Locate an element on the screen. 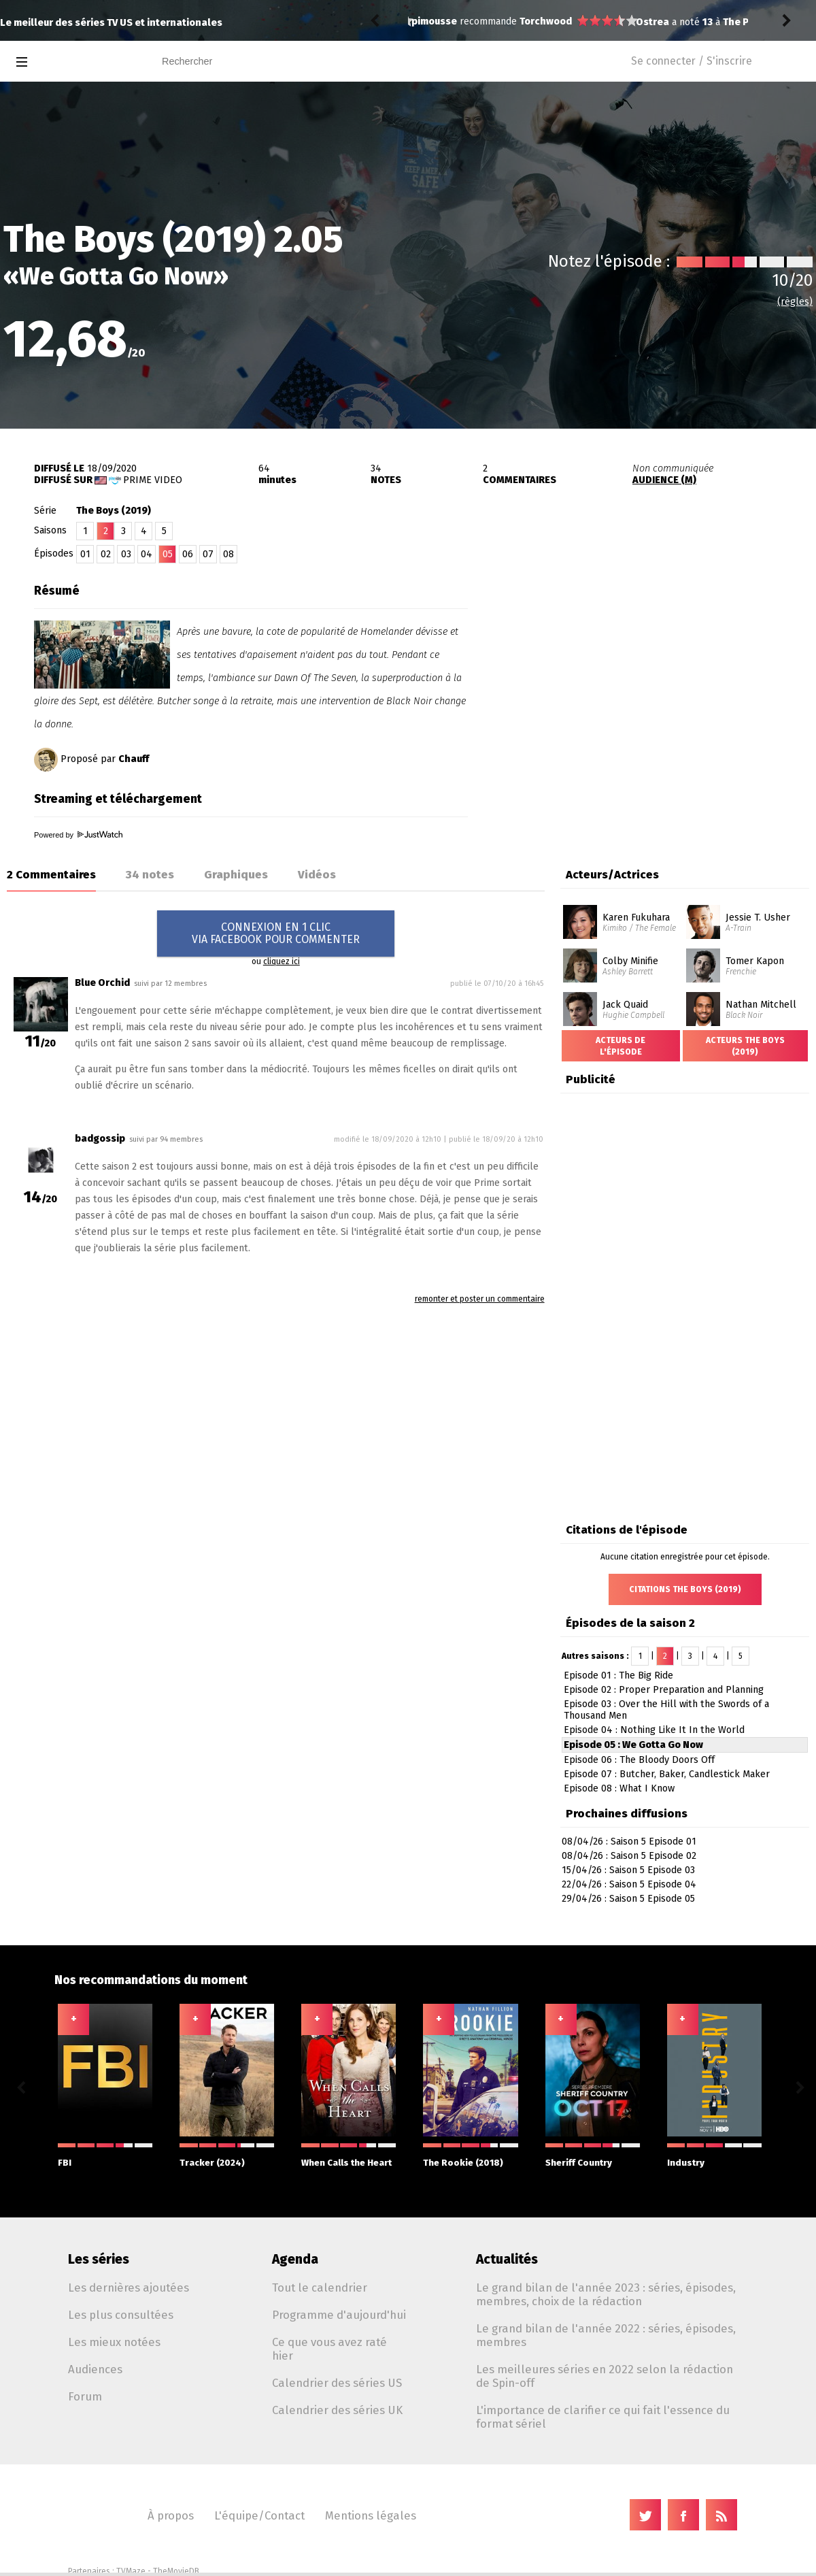 The height and width of the screenshot is (2576, 816). 04 is located at coordinates (146, 554).